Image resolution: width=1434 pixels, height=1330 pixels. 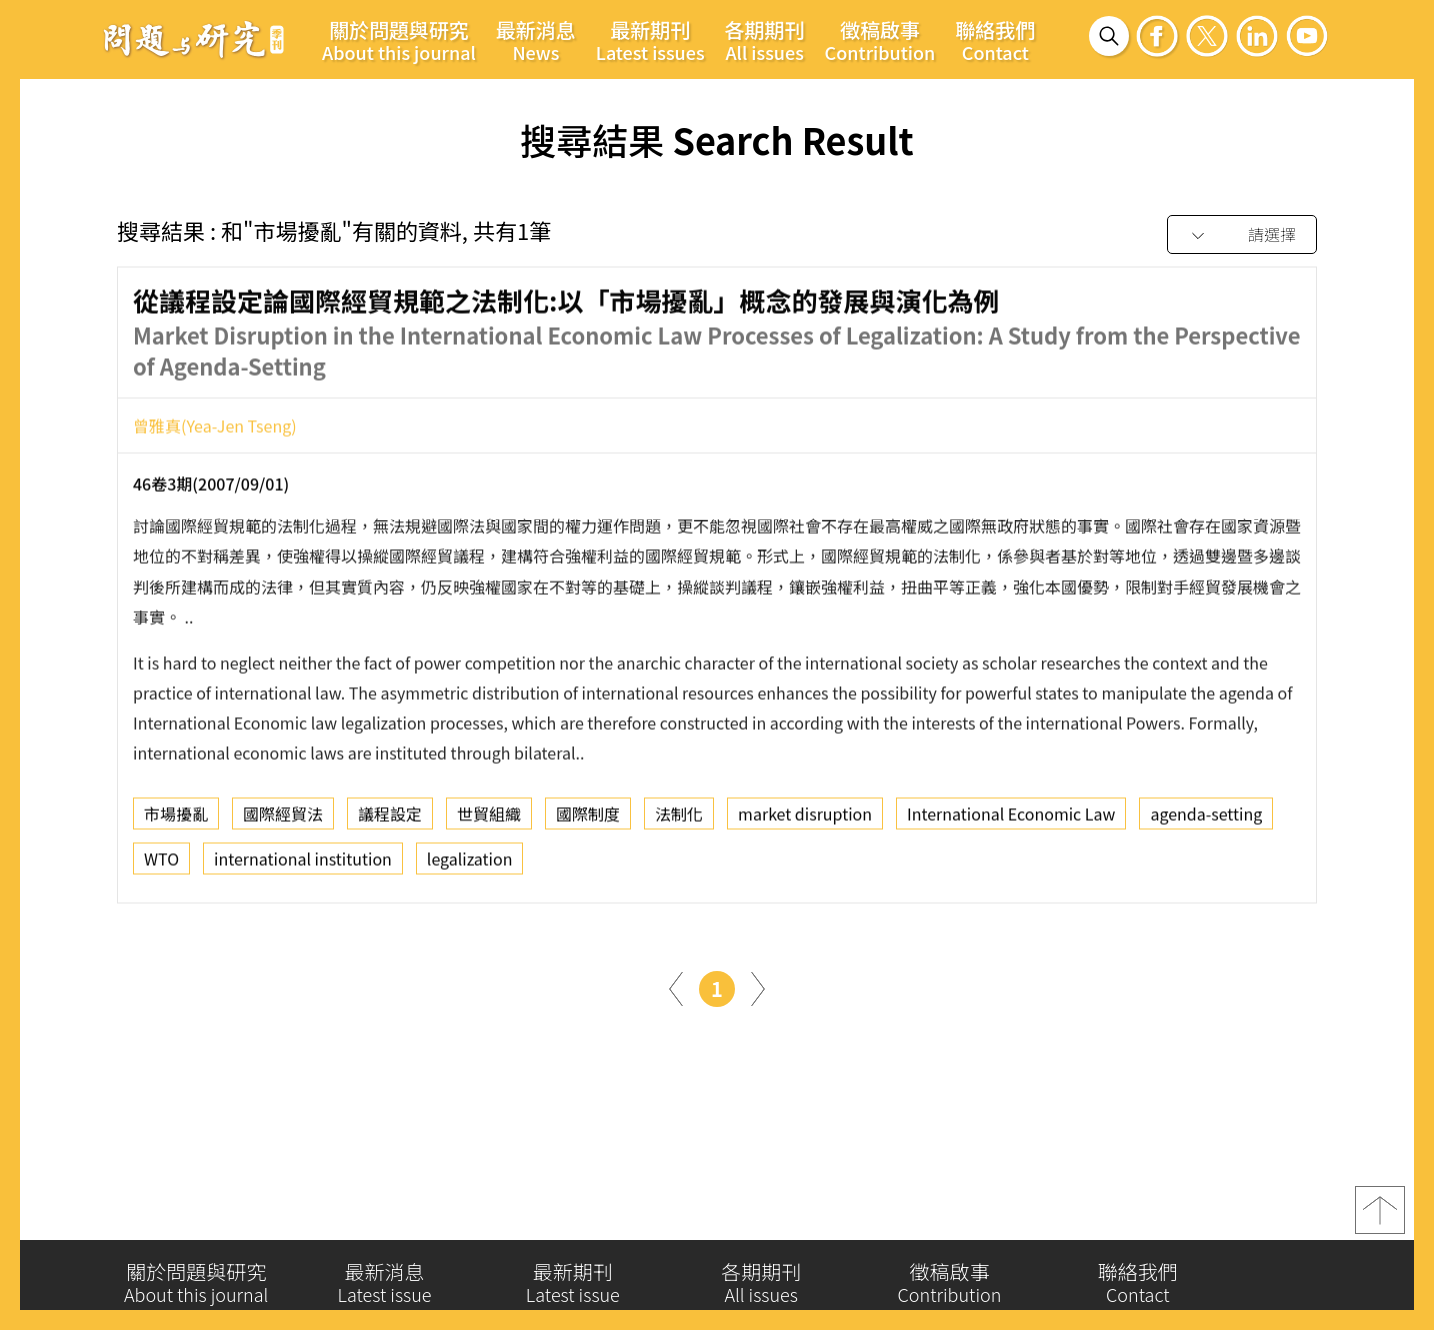 What do you see at coordinates (995, 40) in the screenshot?
I see `聯絡我們` at bounding box center [995, 40].